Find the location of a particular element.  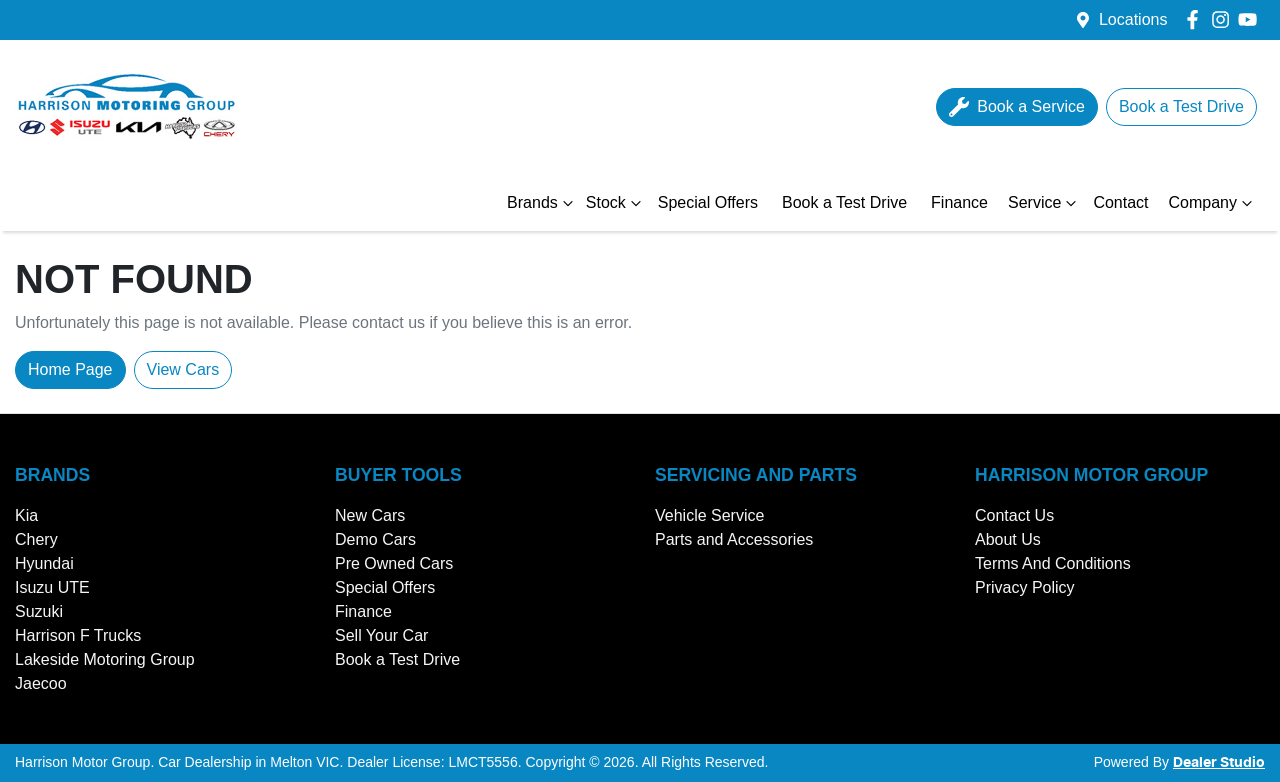

Sell Your Car is located at coordinates (381, 635).